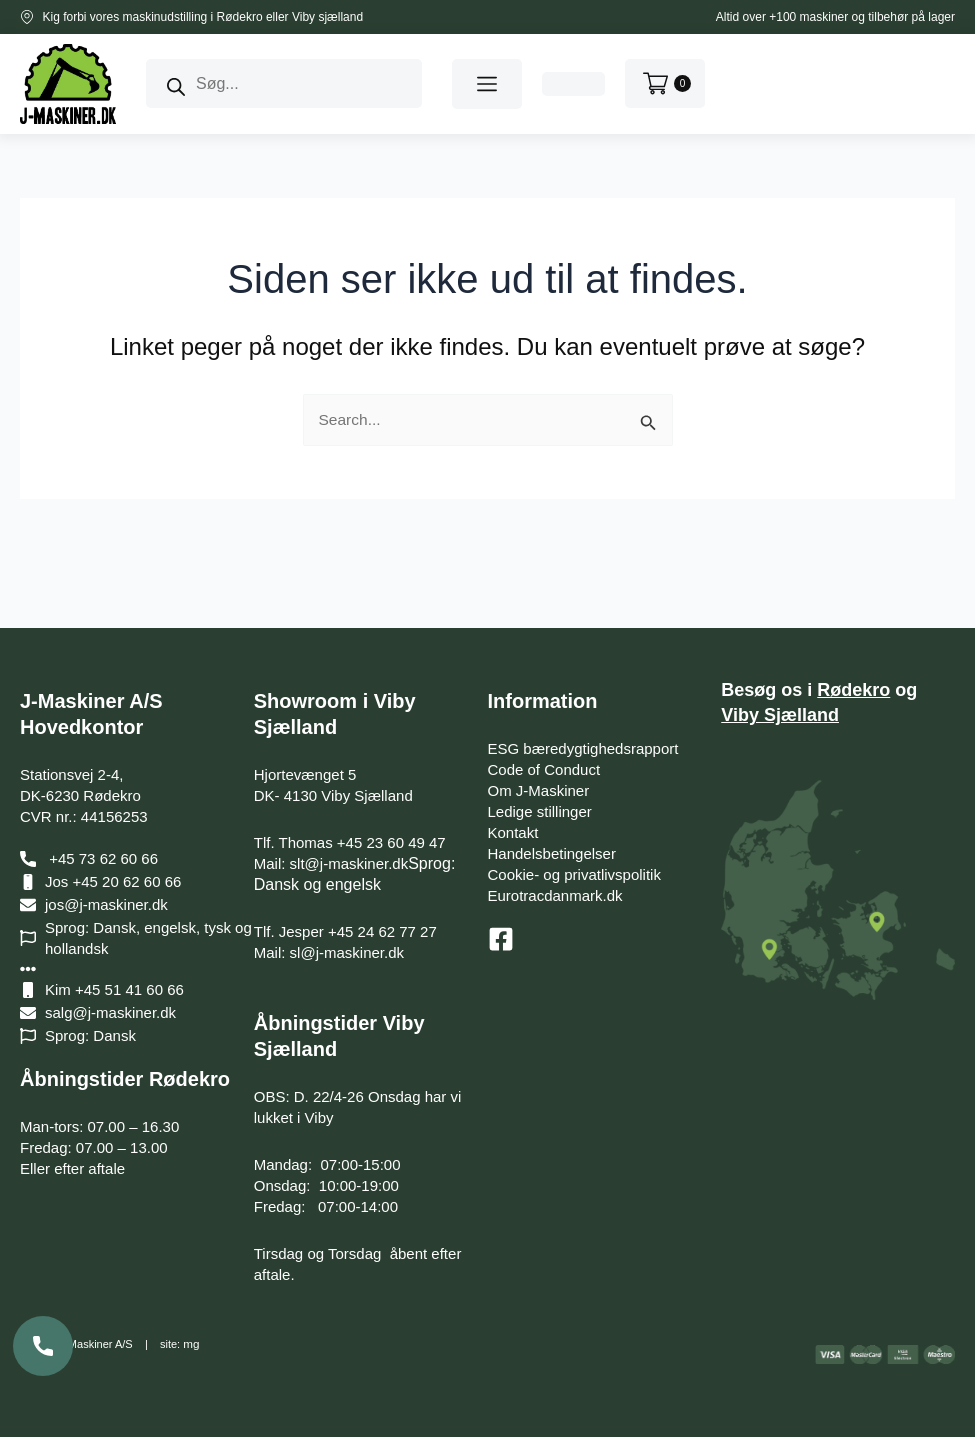 The image size is (975, 1437). What do you see at coordinates (583, 748) in the screenshot?
I see `ESG bæredygtighedsrapport` at bounding box center [583, 748].